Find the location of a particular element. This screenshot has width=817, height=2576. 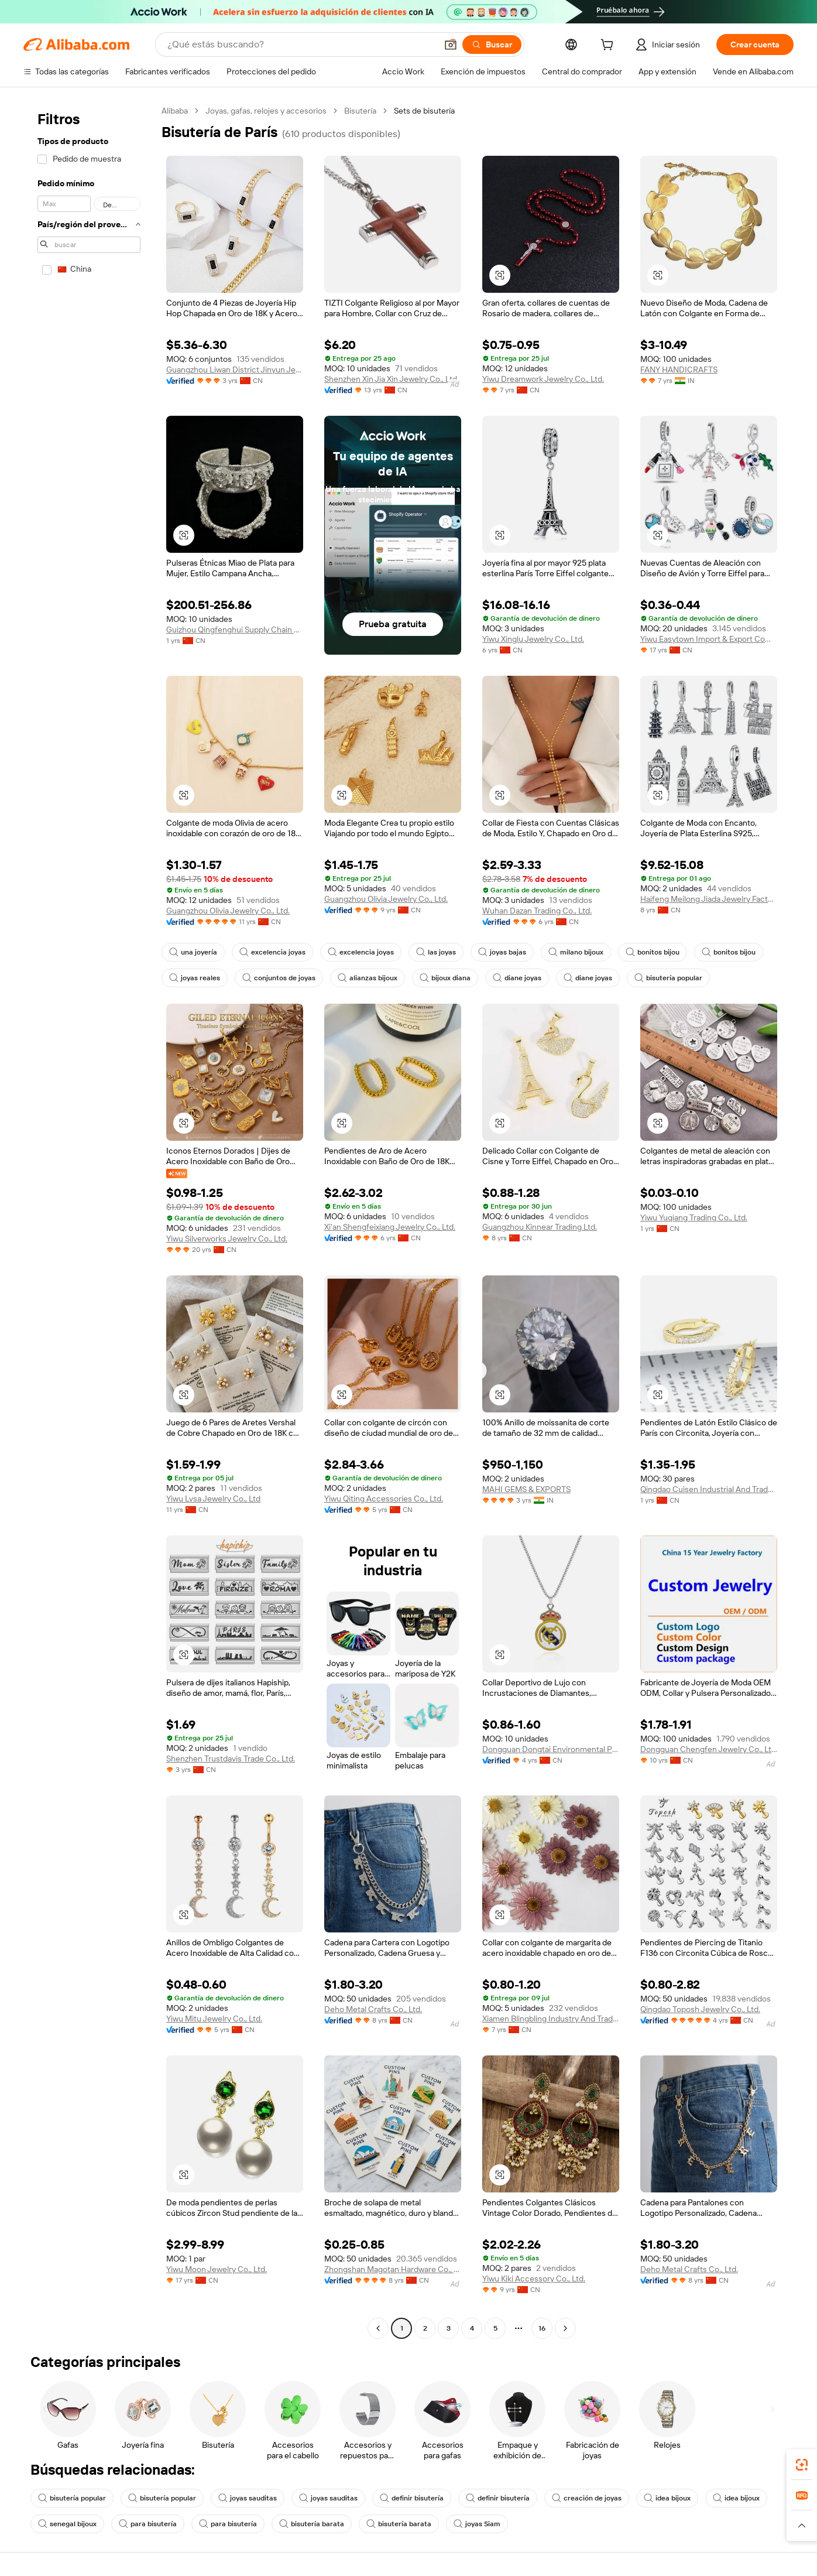

FANY HANDICRAFTS is located at coordinates (679, 369).